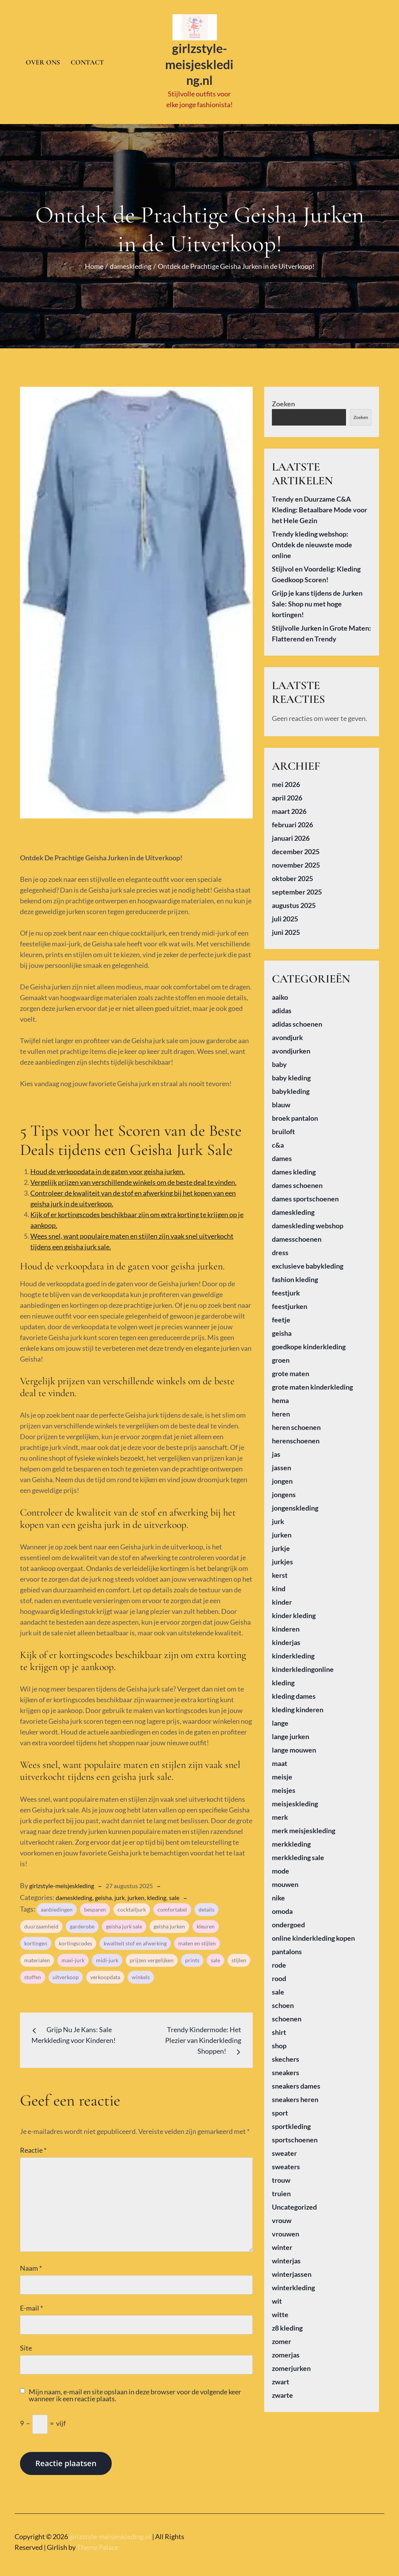 This screenshot has height=2576, width=399. I want to click on zomerjurken, so click(291, 2363).